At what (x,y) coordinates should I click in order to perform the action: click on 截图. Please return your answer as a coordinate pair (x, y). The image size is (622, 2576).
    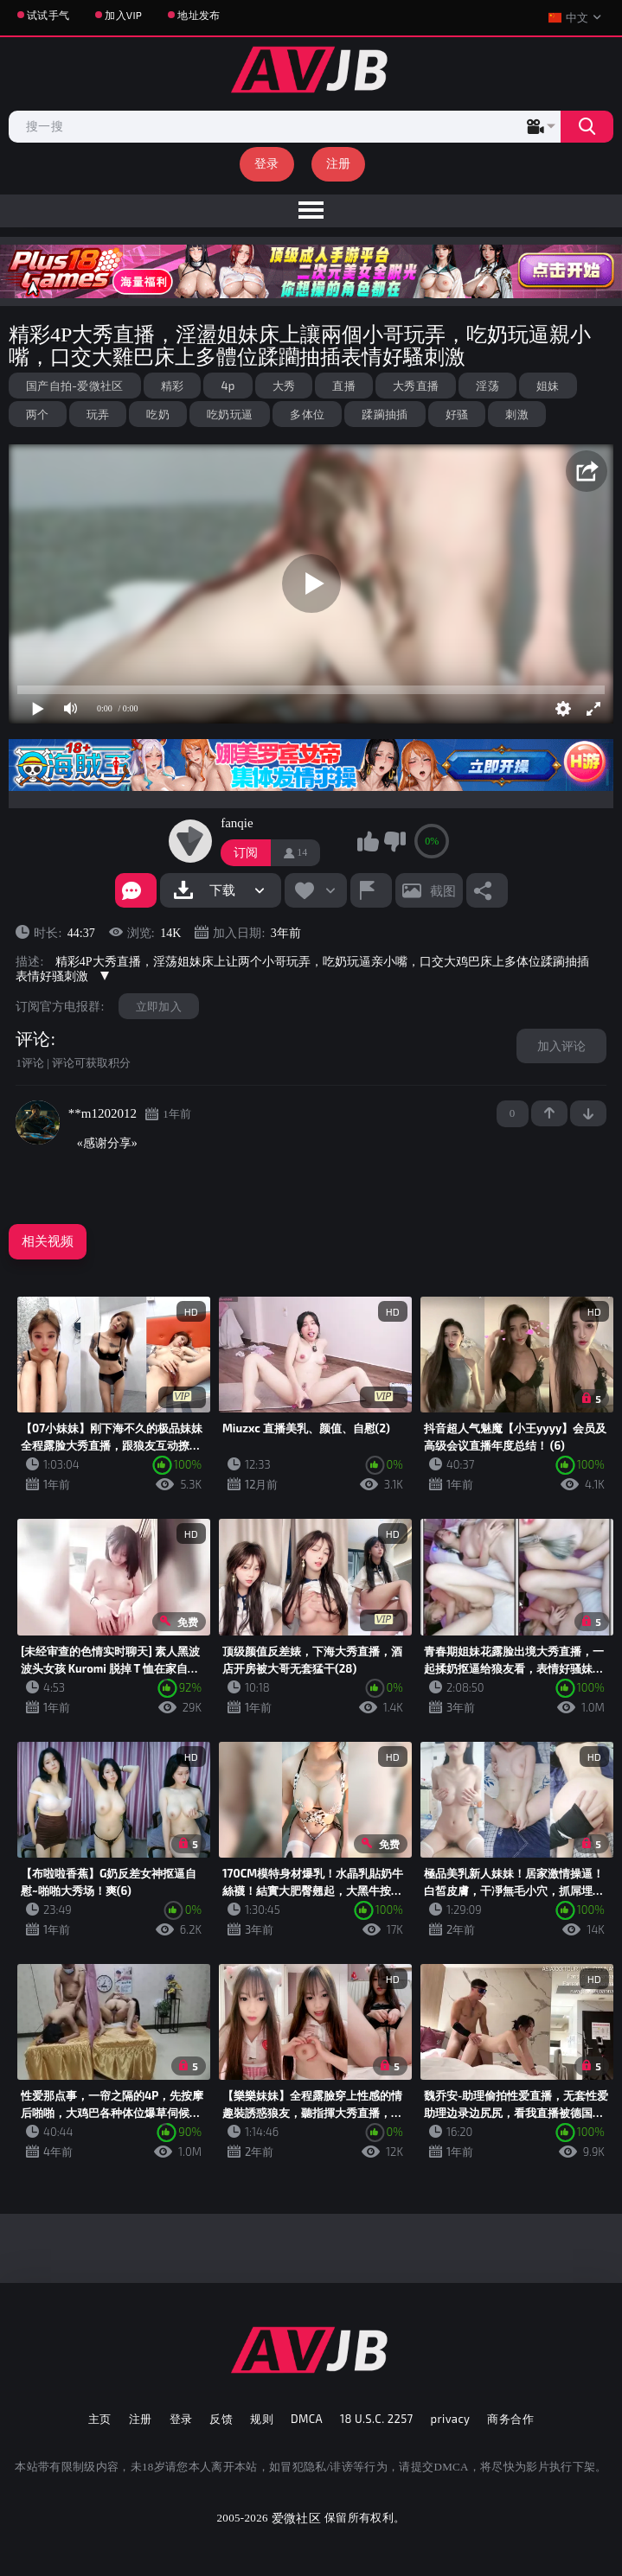
    Looking at the image, I should click on (443, 890).